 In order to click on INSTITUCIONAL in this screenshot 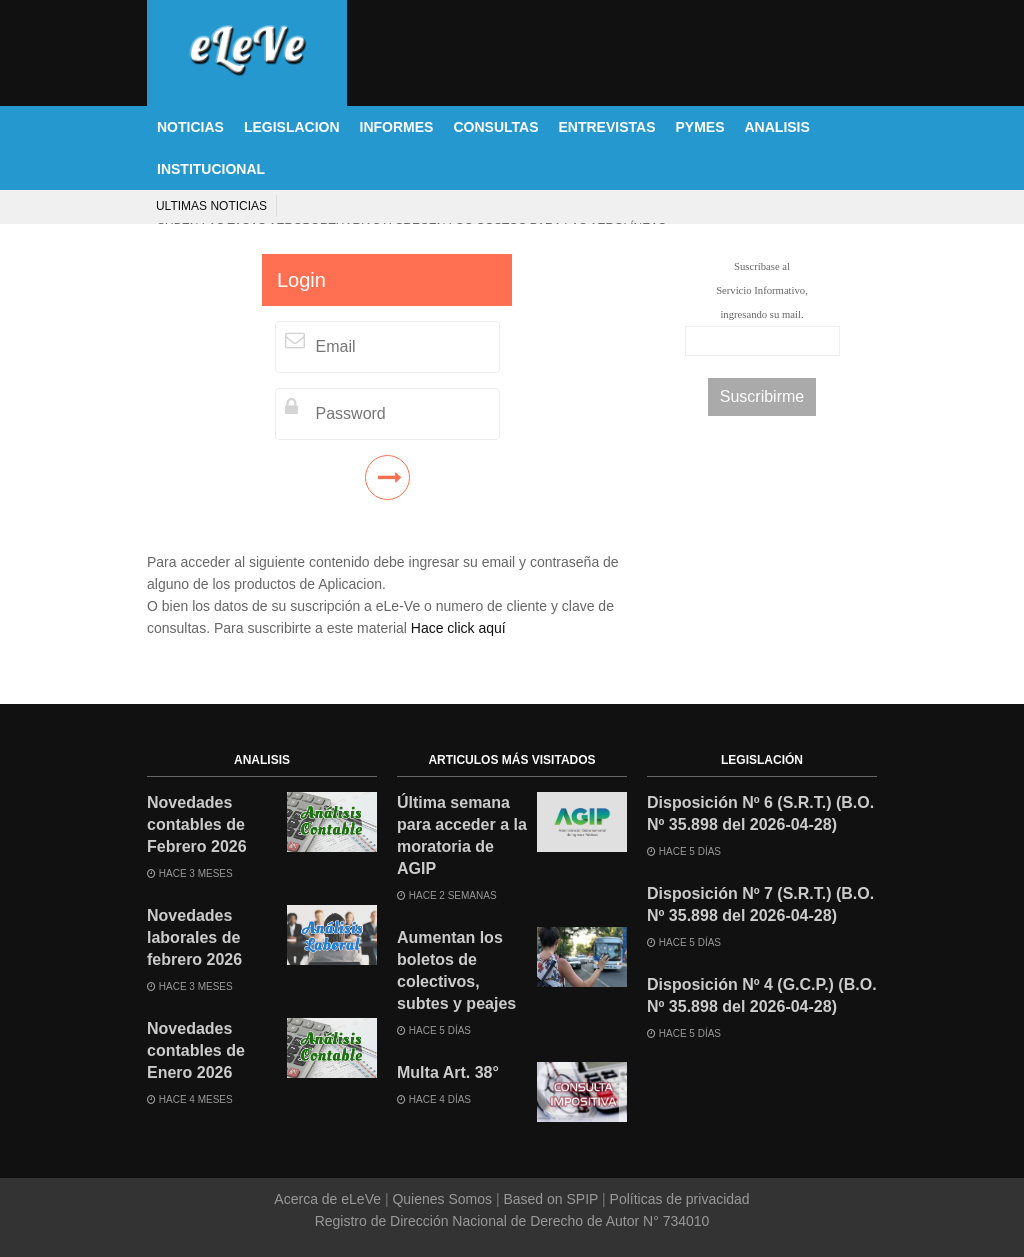, I will do `click(211, 169)`.